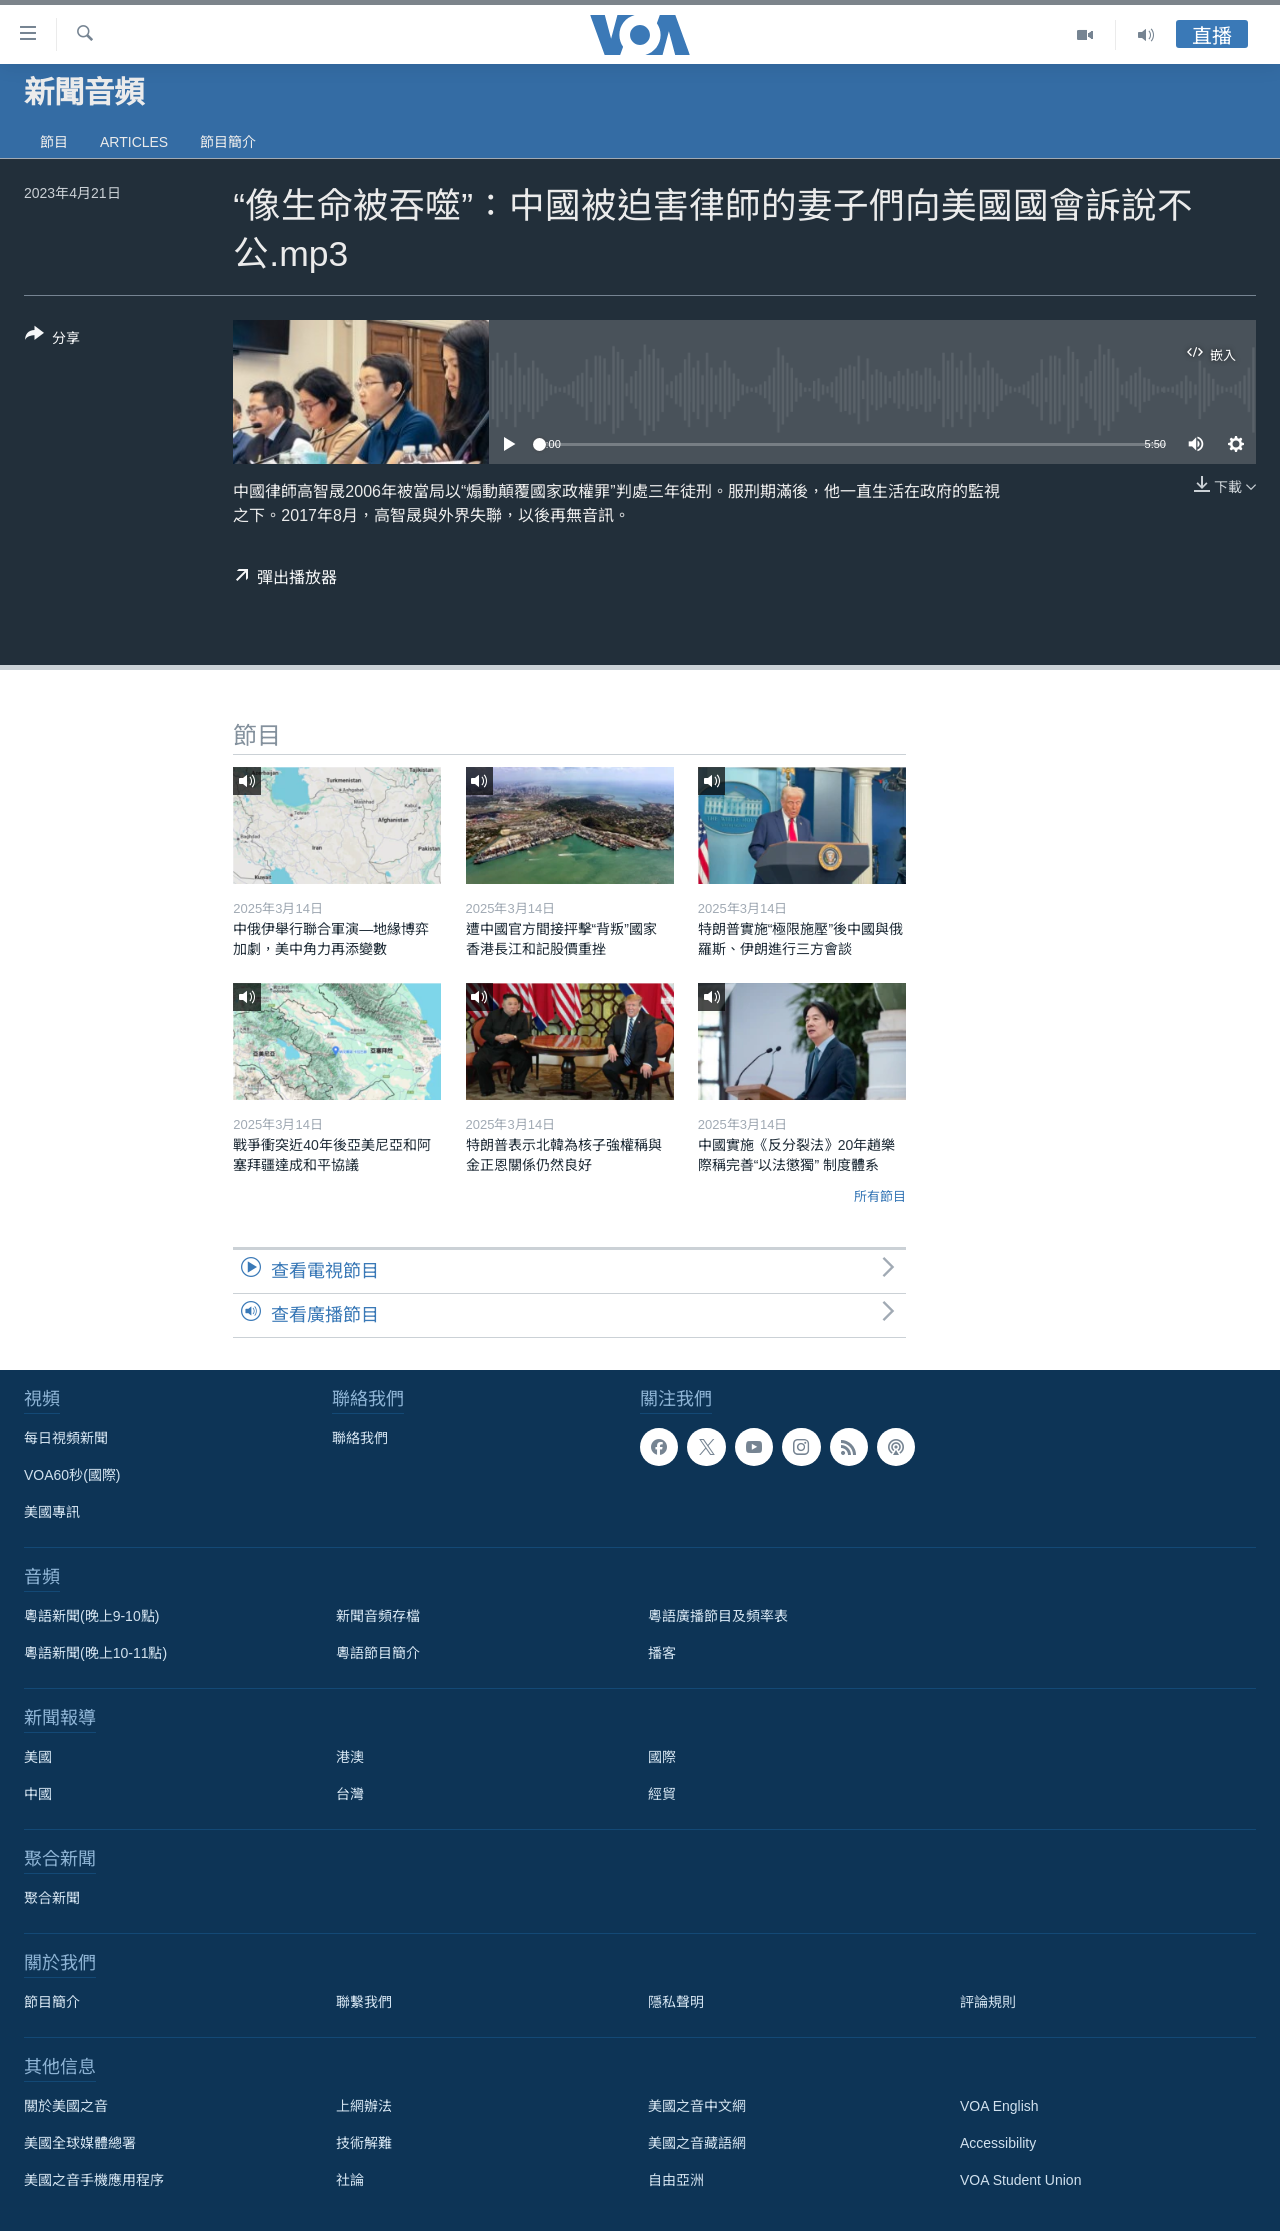 This screenshot has height=2231, width=1280. I want to click on 台灣, so click(350, 1794).